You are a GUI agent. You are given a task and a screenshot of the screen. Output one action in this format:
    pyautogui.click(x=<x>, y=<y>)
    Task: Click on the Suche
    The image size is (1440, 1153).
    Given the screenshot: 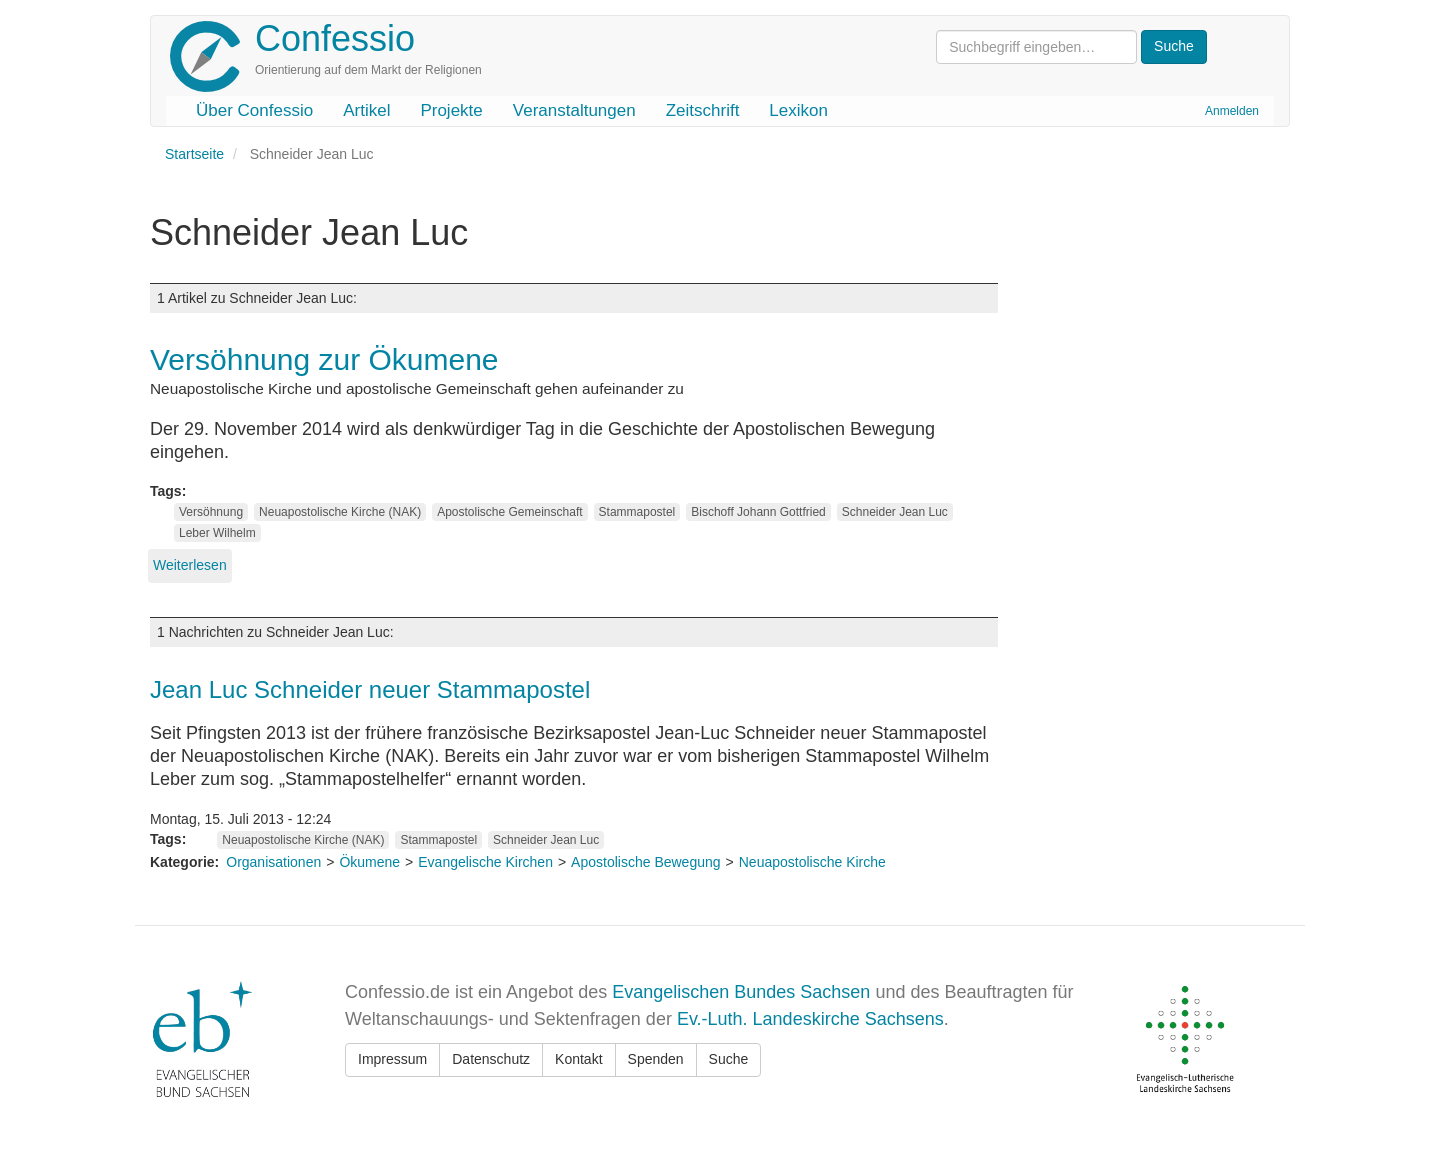 What is the action you would take?
    pyautogui.click(x=729, y=1059)
    